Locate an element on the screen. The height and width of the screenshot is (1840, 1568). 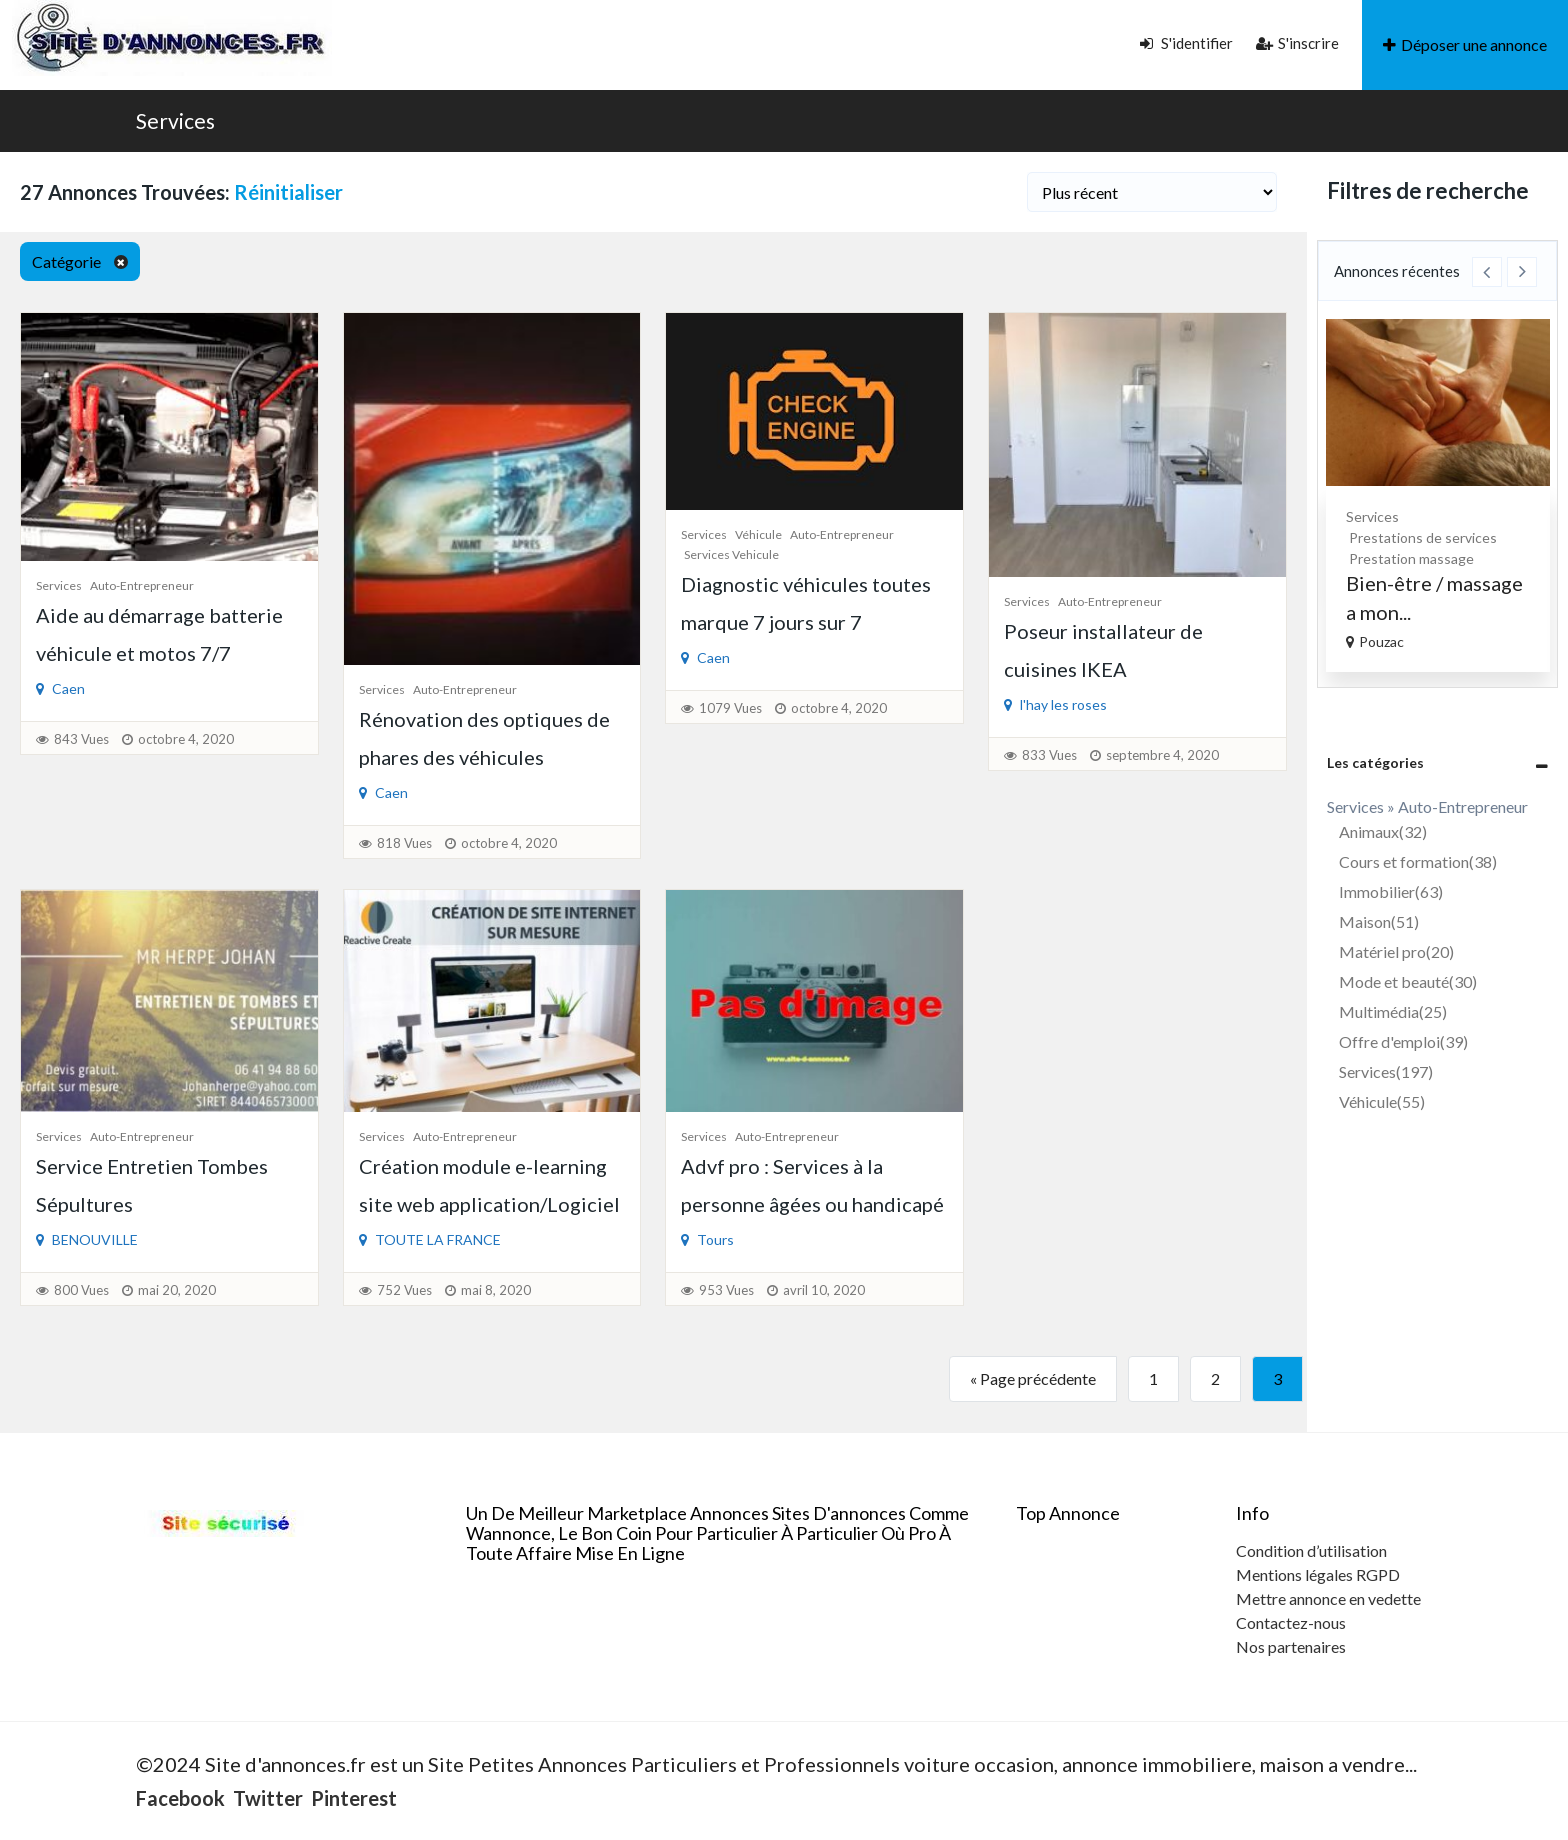
Déposer une annonce is located at coordinates (1465, 44).